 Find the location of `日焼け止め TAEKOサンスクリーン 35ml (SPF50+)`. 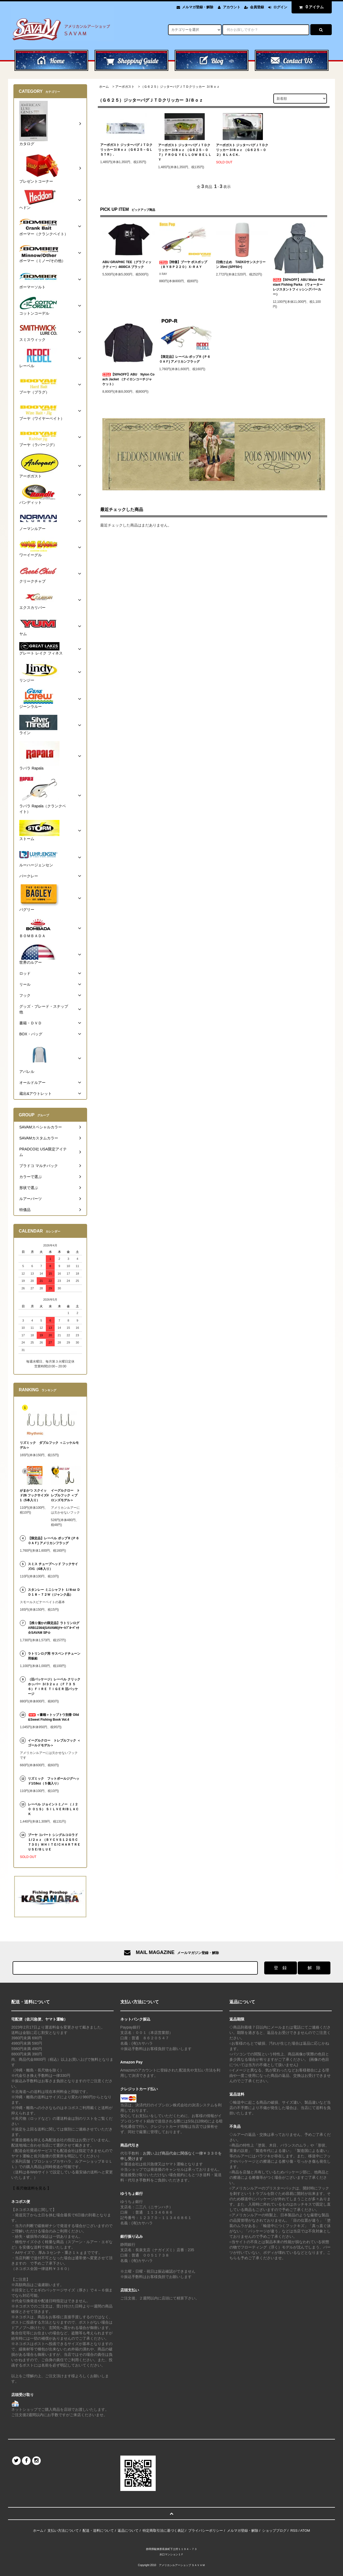

日焼け止め TAEKOサンスクリーン 35ml (SPF50+) is located at coordinates (241, 264).